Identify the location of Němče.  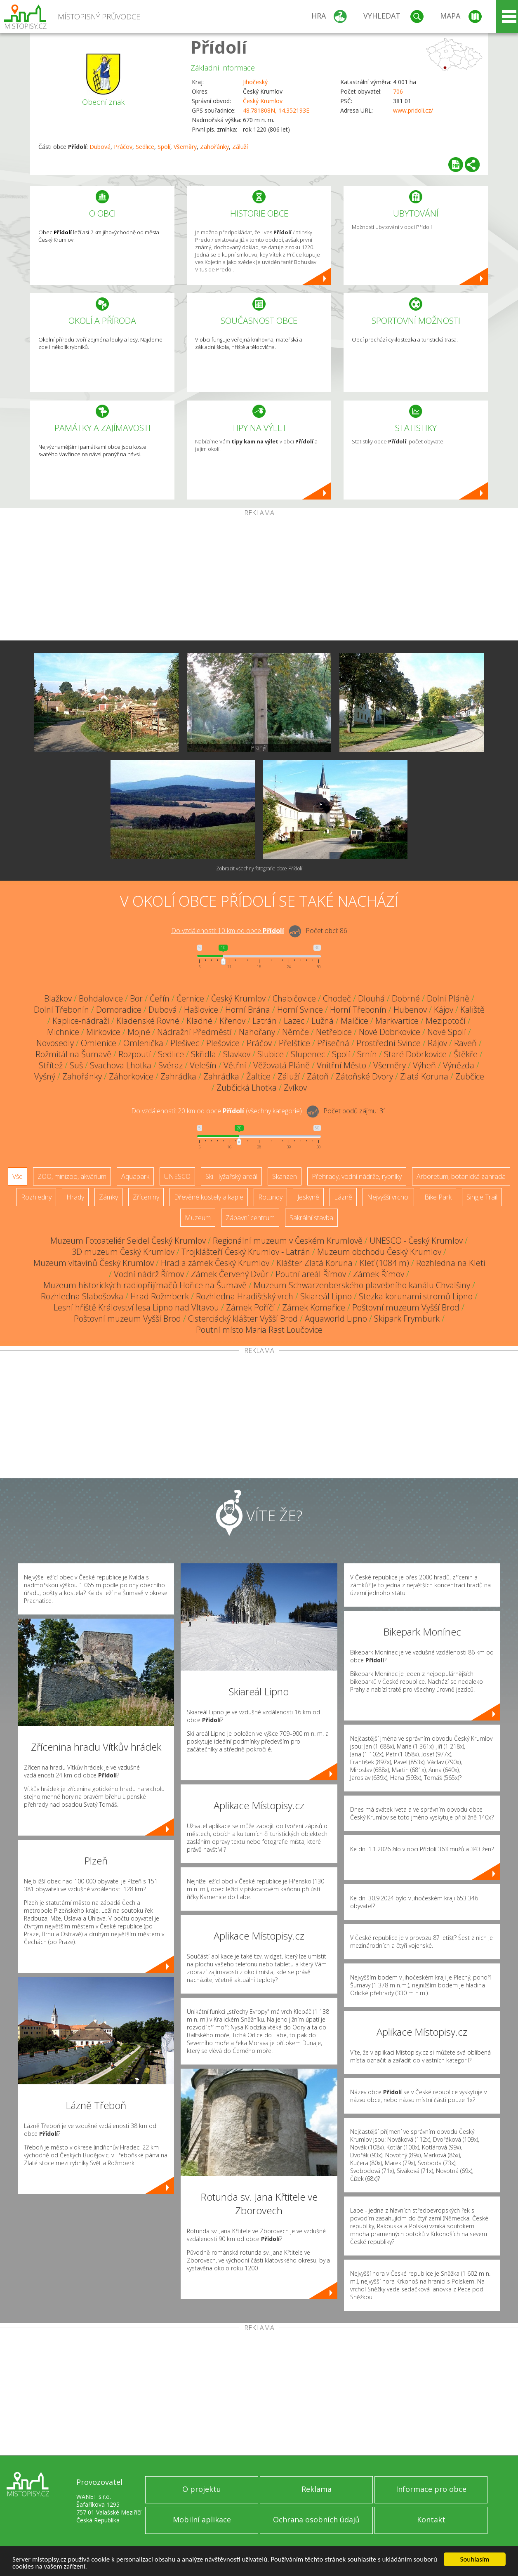
(295, 1031).